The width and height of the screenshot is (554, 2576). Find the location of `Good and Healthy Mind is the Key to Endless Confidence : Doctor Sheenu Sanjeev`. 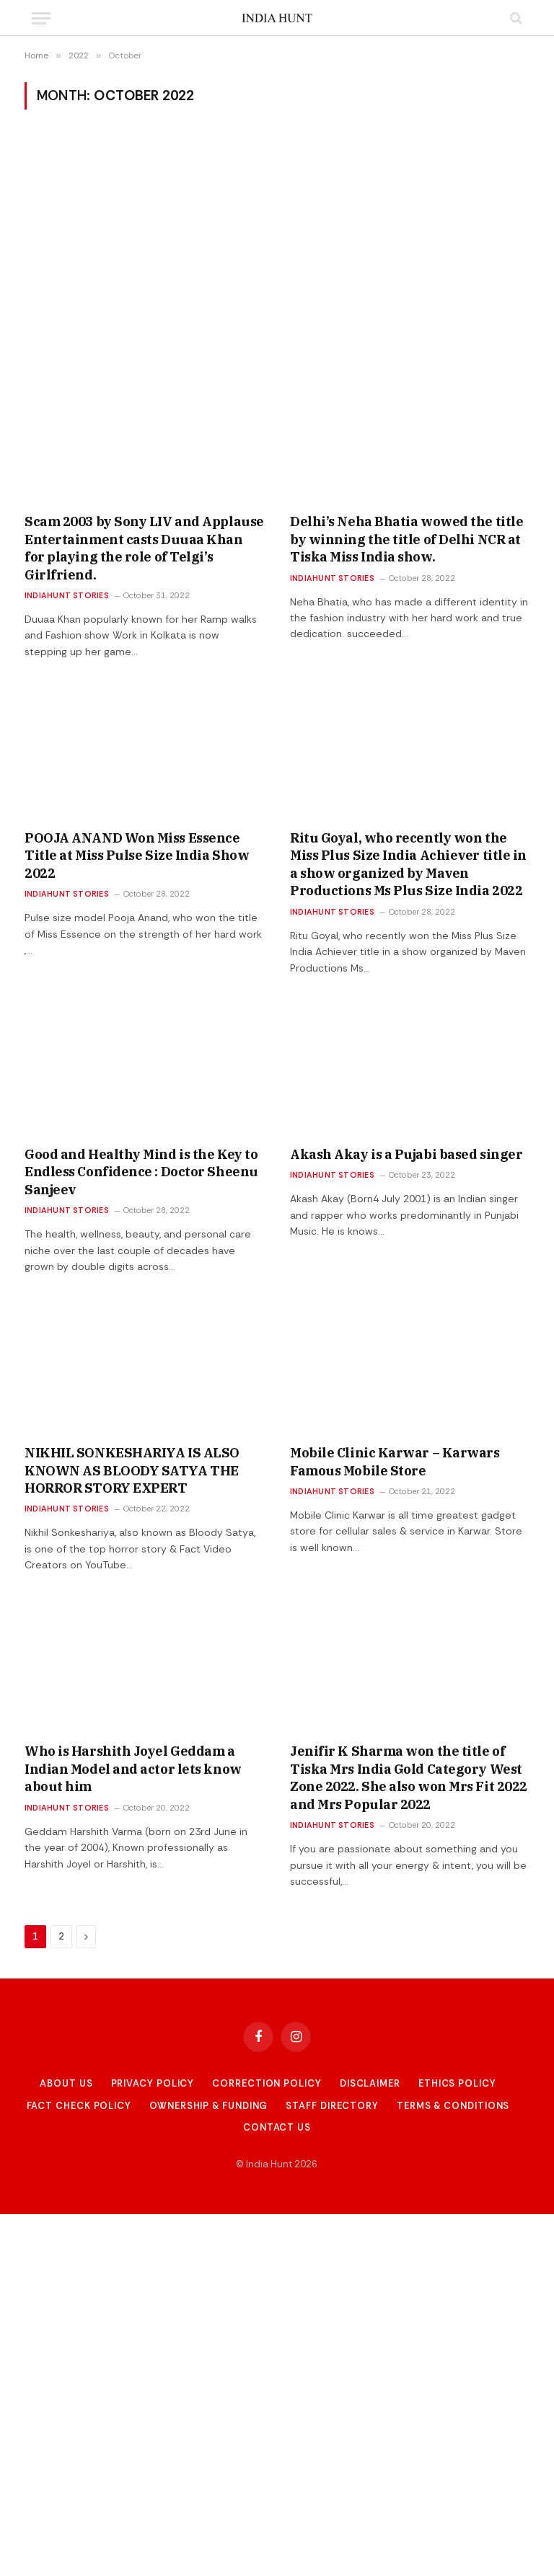

Good and Healthy Mind is the Key to Endless Confidence : Doctor Sheenu Sanjeev is located at coordinates (141, 1172).